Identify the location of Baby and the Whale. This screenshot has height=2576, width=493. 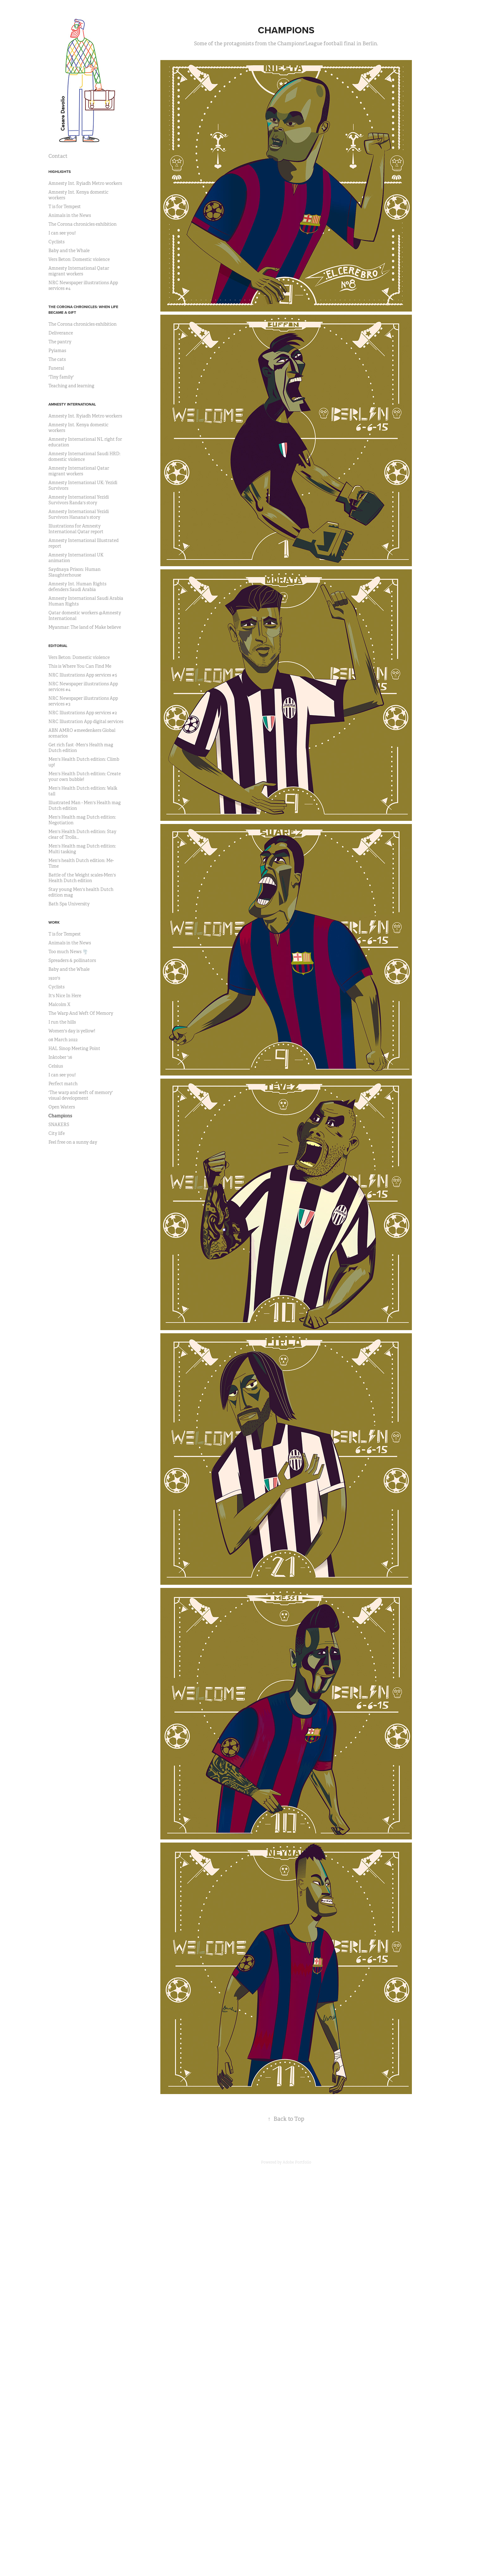
(69, 250).